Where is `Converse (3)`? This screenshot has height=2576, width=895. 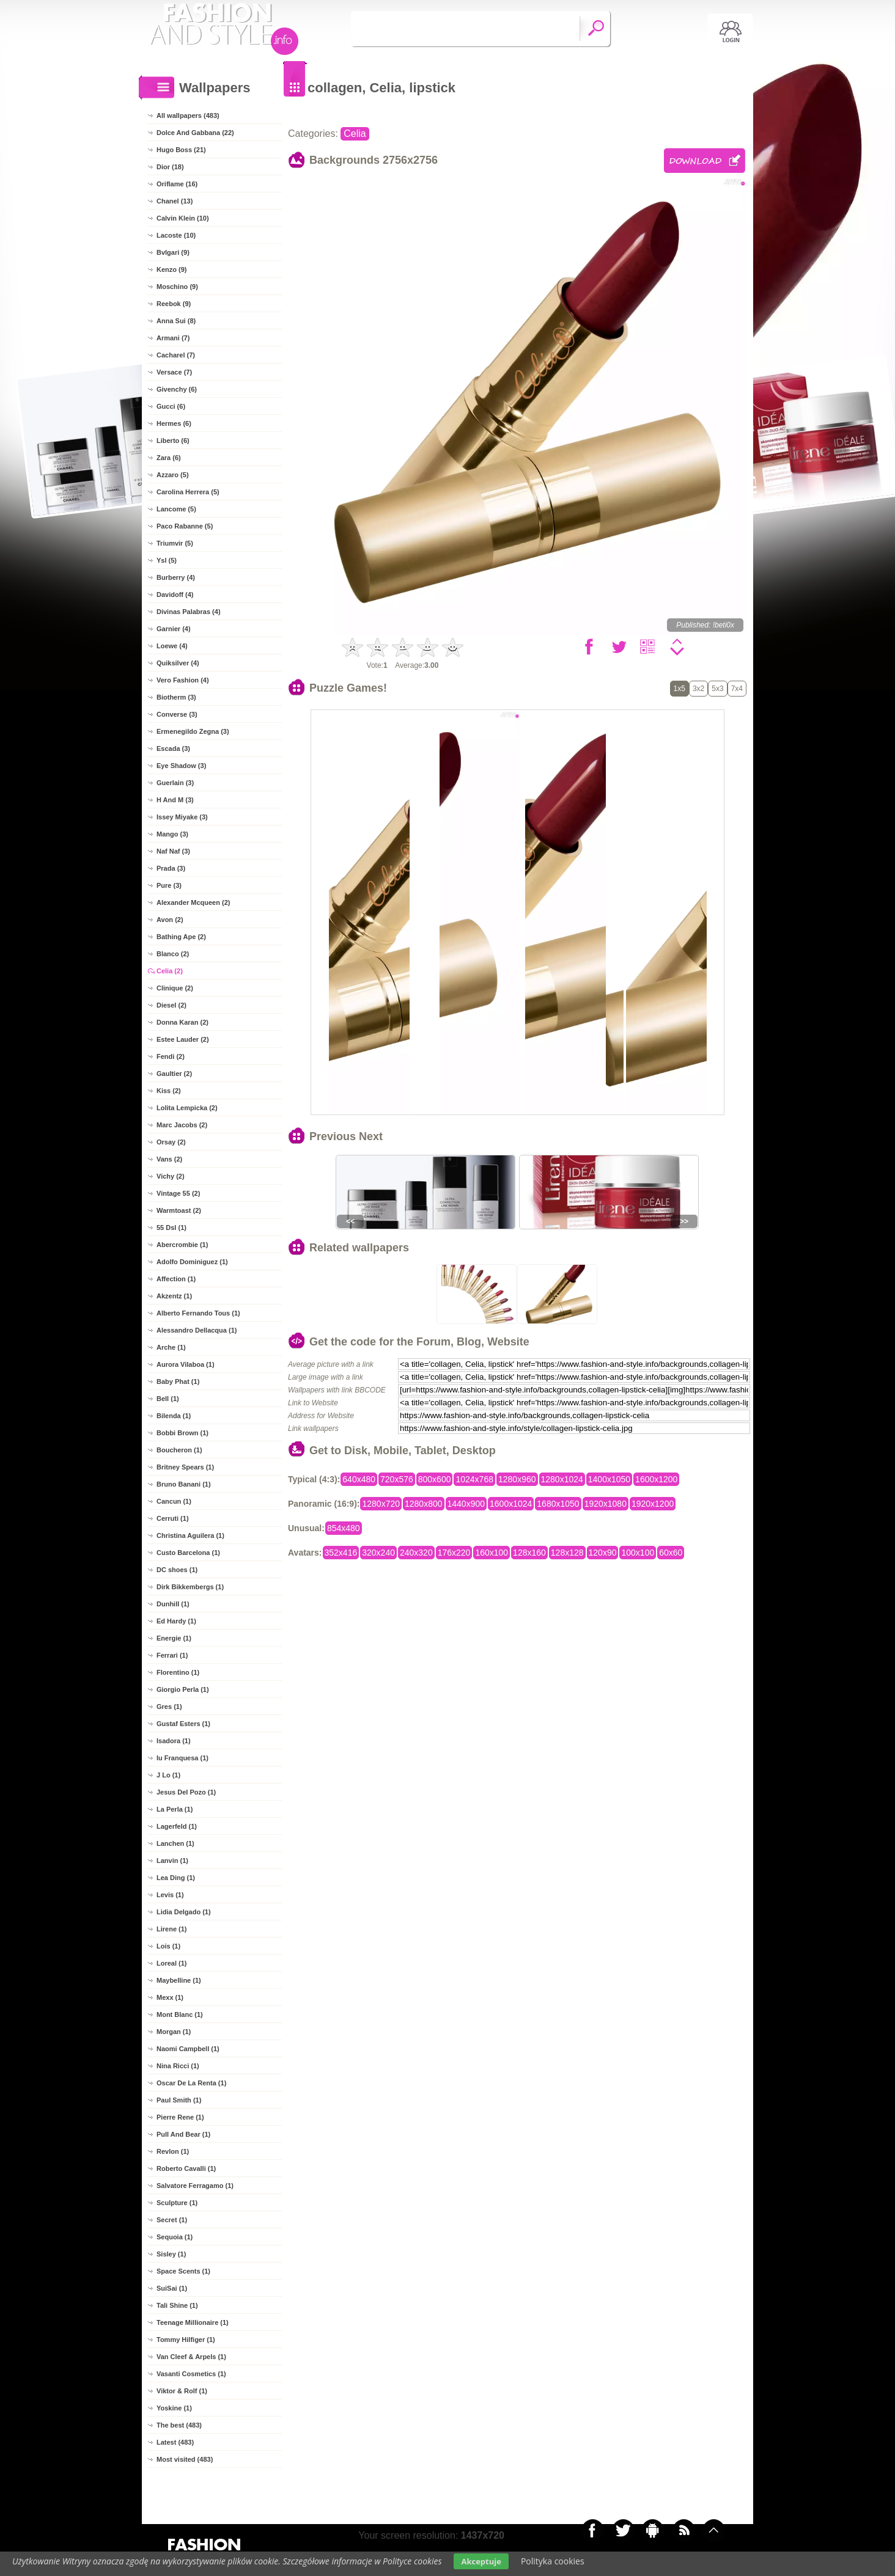
Converse (3) is located at coordinates (177, 714).